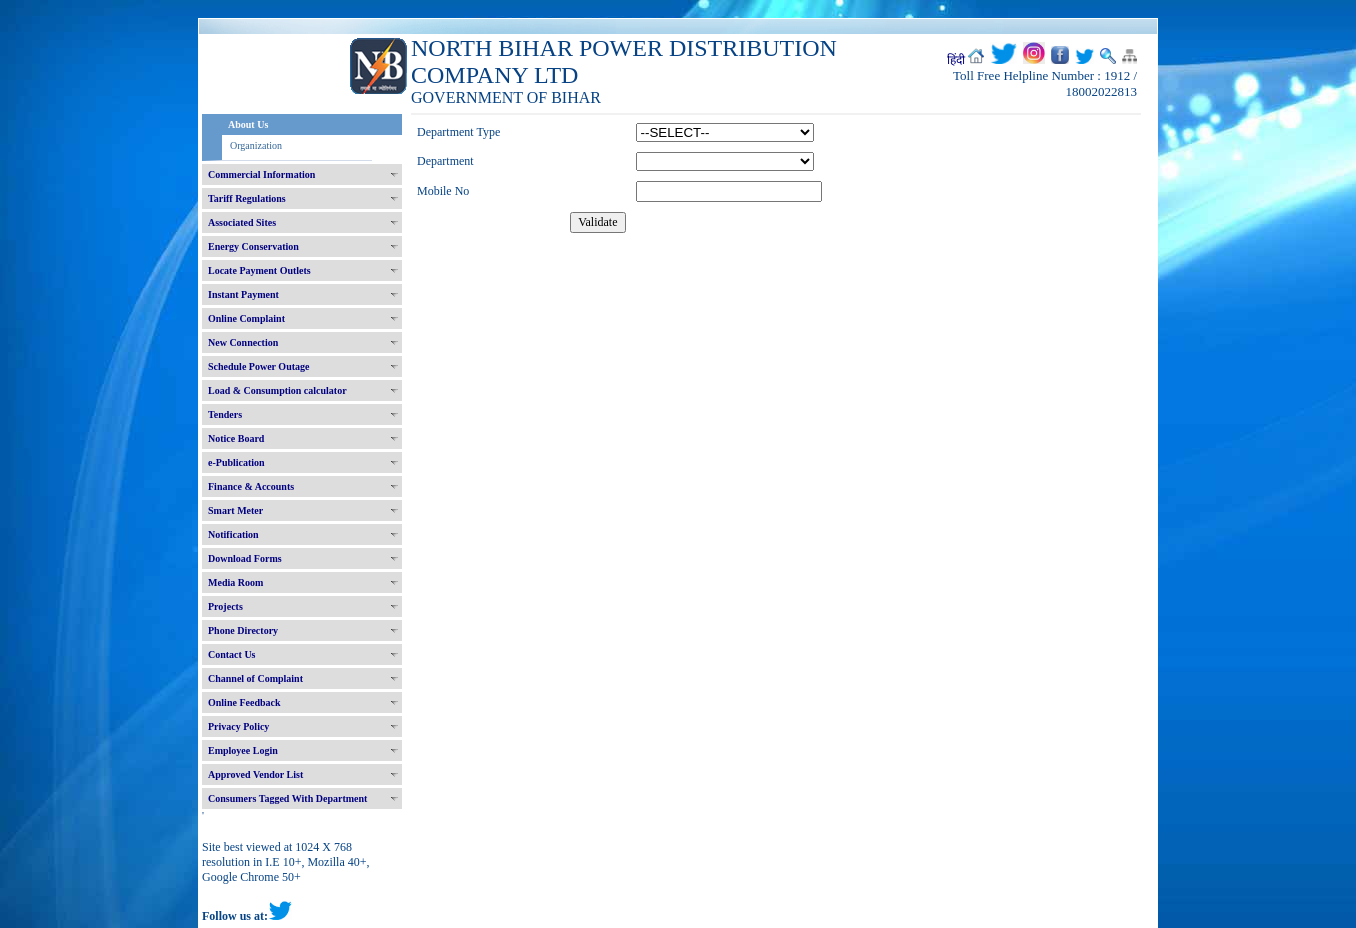 The height and width of the screenshot is (928, 1356). Describe the element at coordinates (251, 486) in the screenshot. I see `Finance & Accounts` at that location.